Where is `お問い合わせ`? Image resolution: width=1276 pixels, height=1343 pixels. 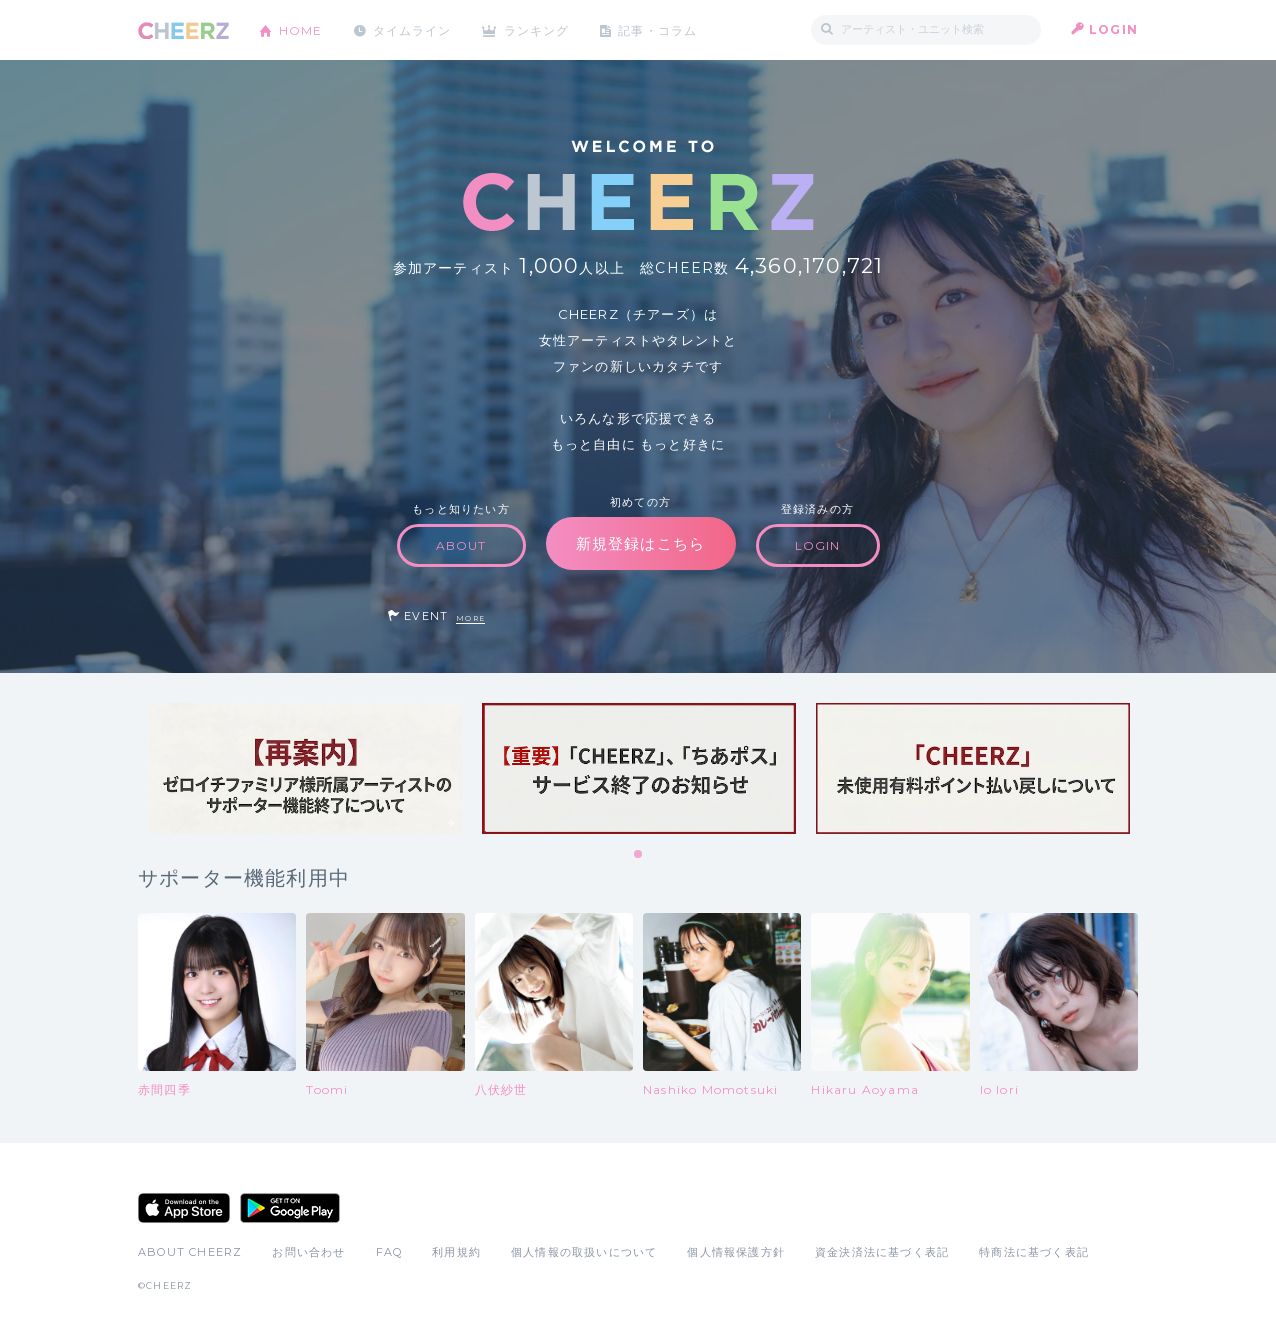
お問い合わせ is located at coordinates (308, 1252).